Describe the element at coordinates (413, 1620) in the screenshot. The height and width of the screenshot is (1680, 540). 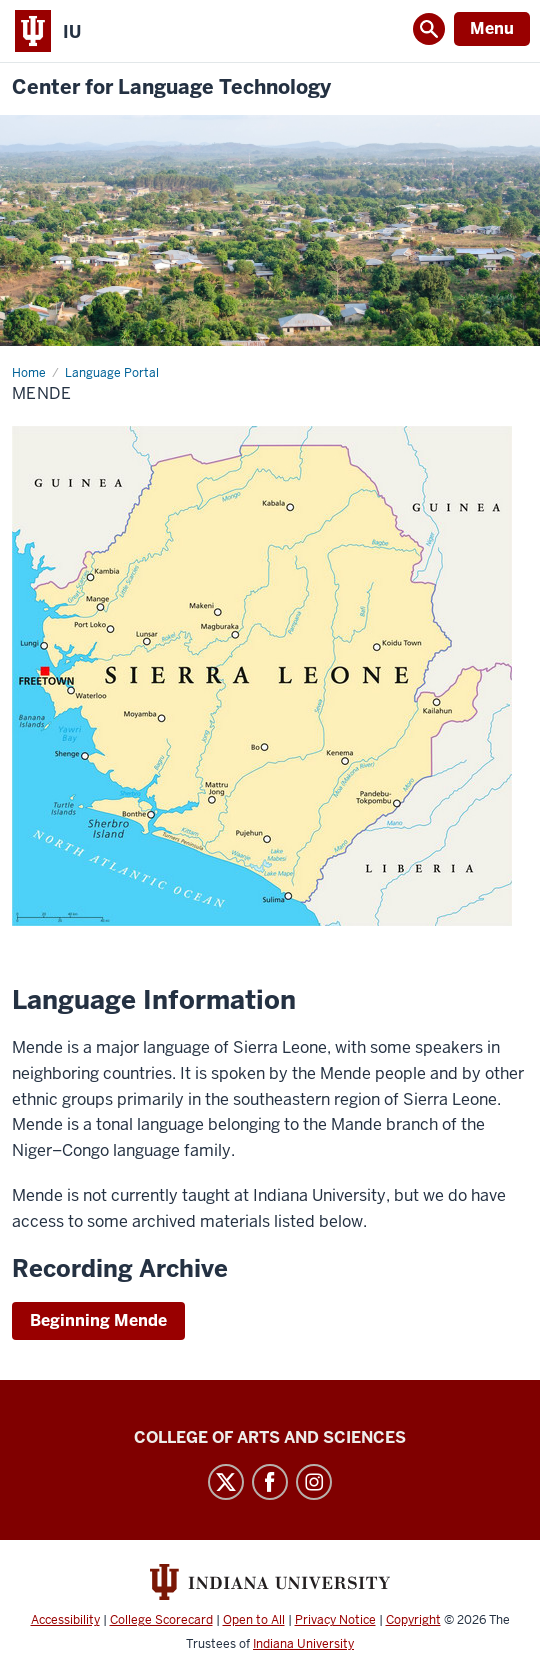
I see `Copyright` at that location.